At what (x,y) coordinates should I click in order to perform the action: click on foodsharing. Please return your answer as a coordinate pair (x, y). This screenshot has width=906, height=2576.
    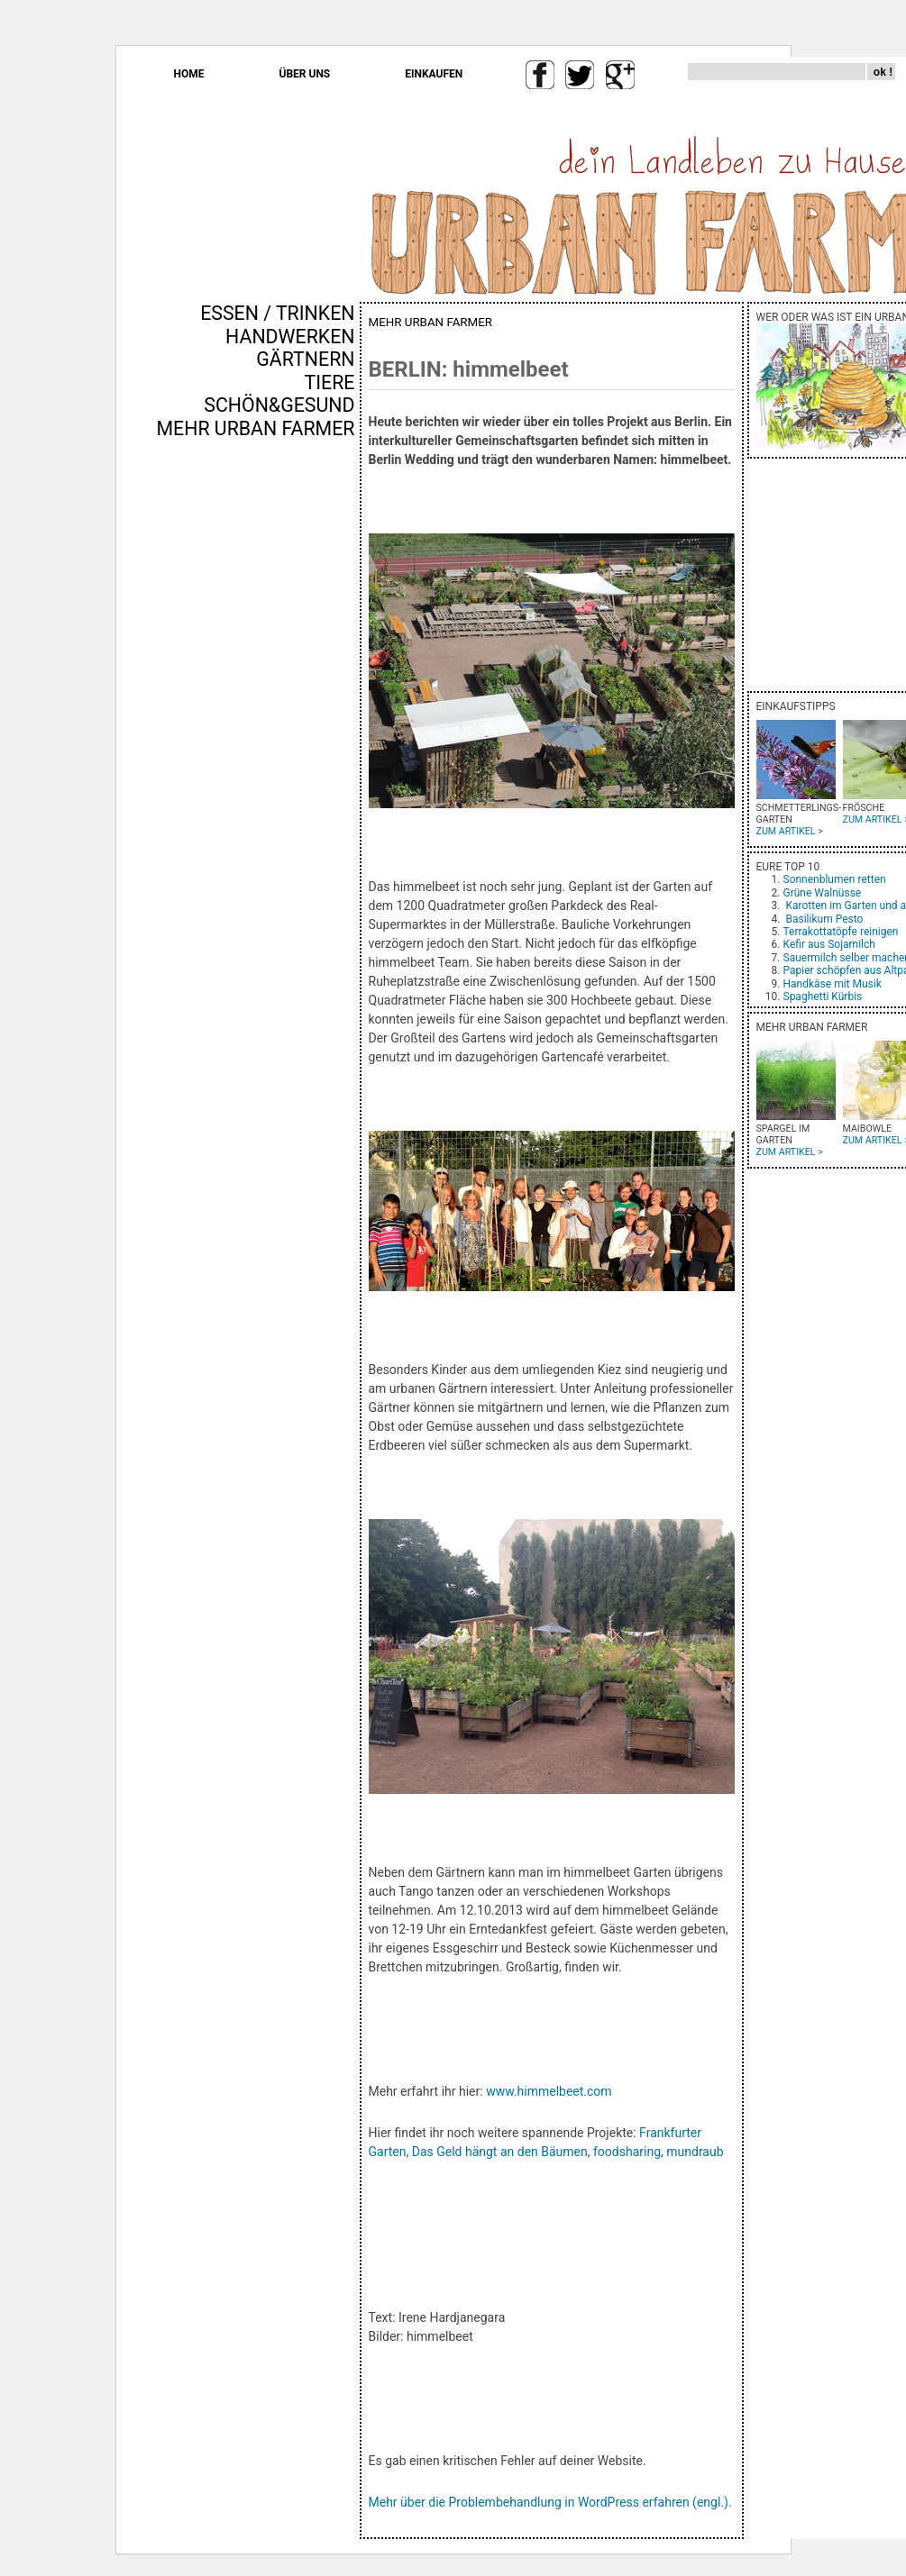
    Looking at the image, I should click on (627, 2151).